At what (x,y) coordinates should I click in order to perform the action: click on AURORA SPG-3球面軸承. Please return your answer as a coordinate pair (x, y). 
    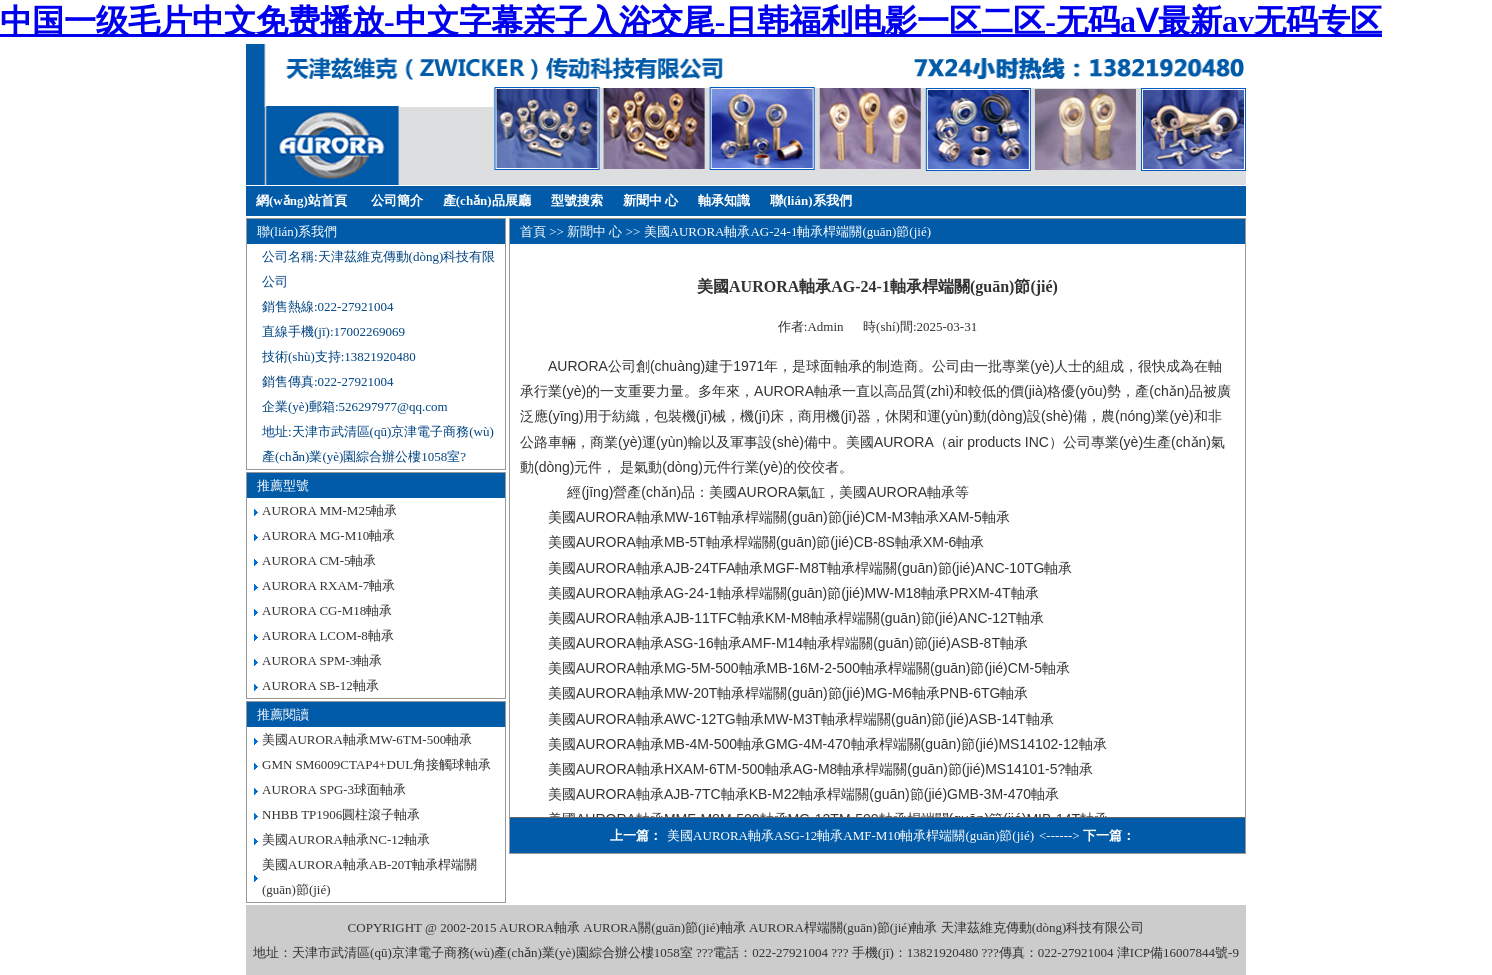
    Looking at the image, I should click on (334, 789).